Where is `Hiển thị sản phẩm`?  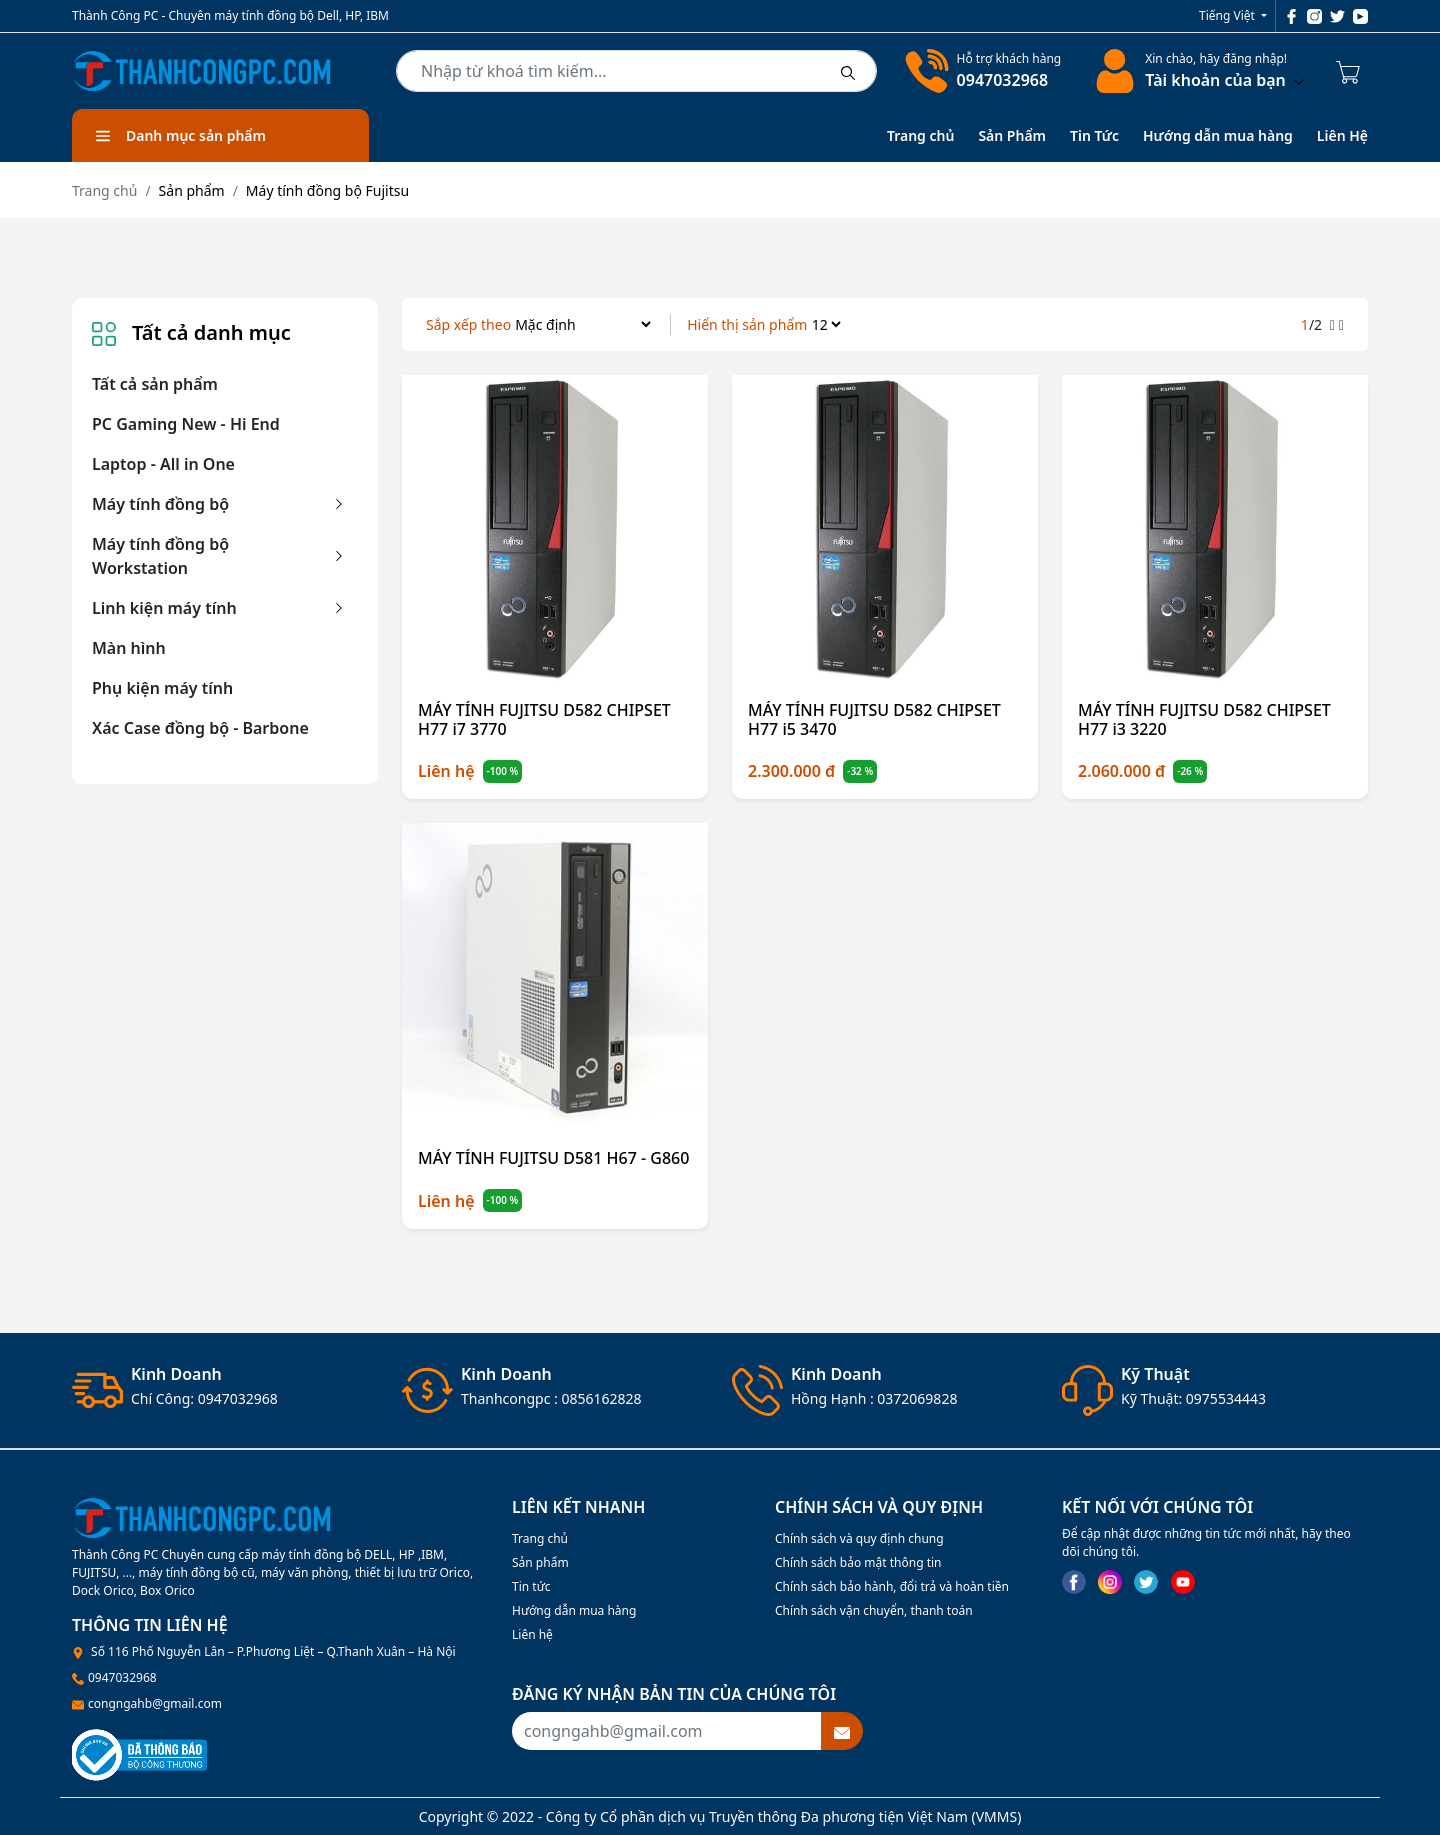 Hiển thị sản phẩm is located at coordinates (747, 324).